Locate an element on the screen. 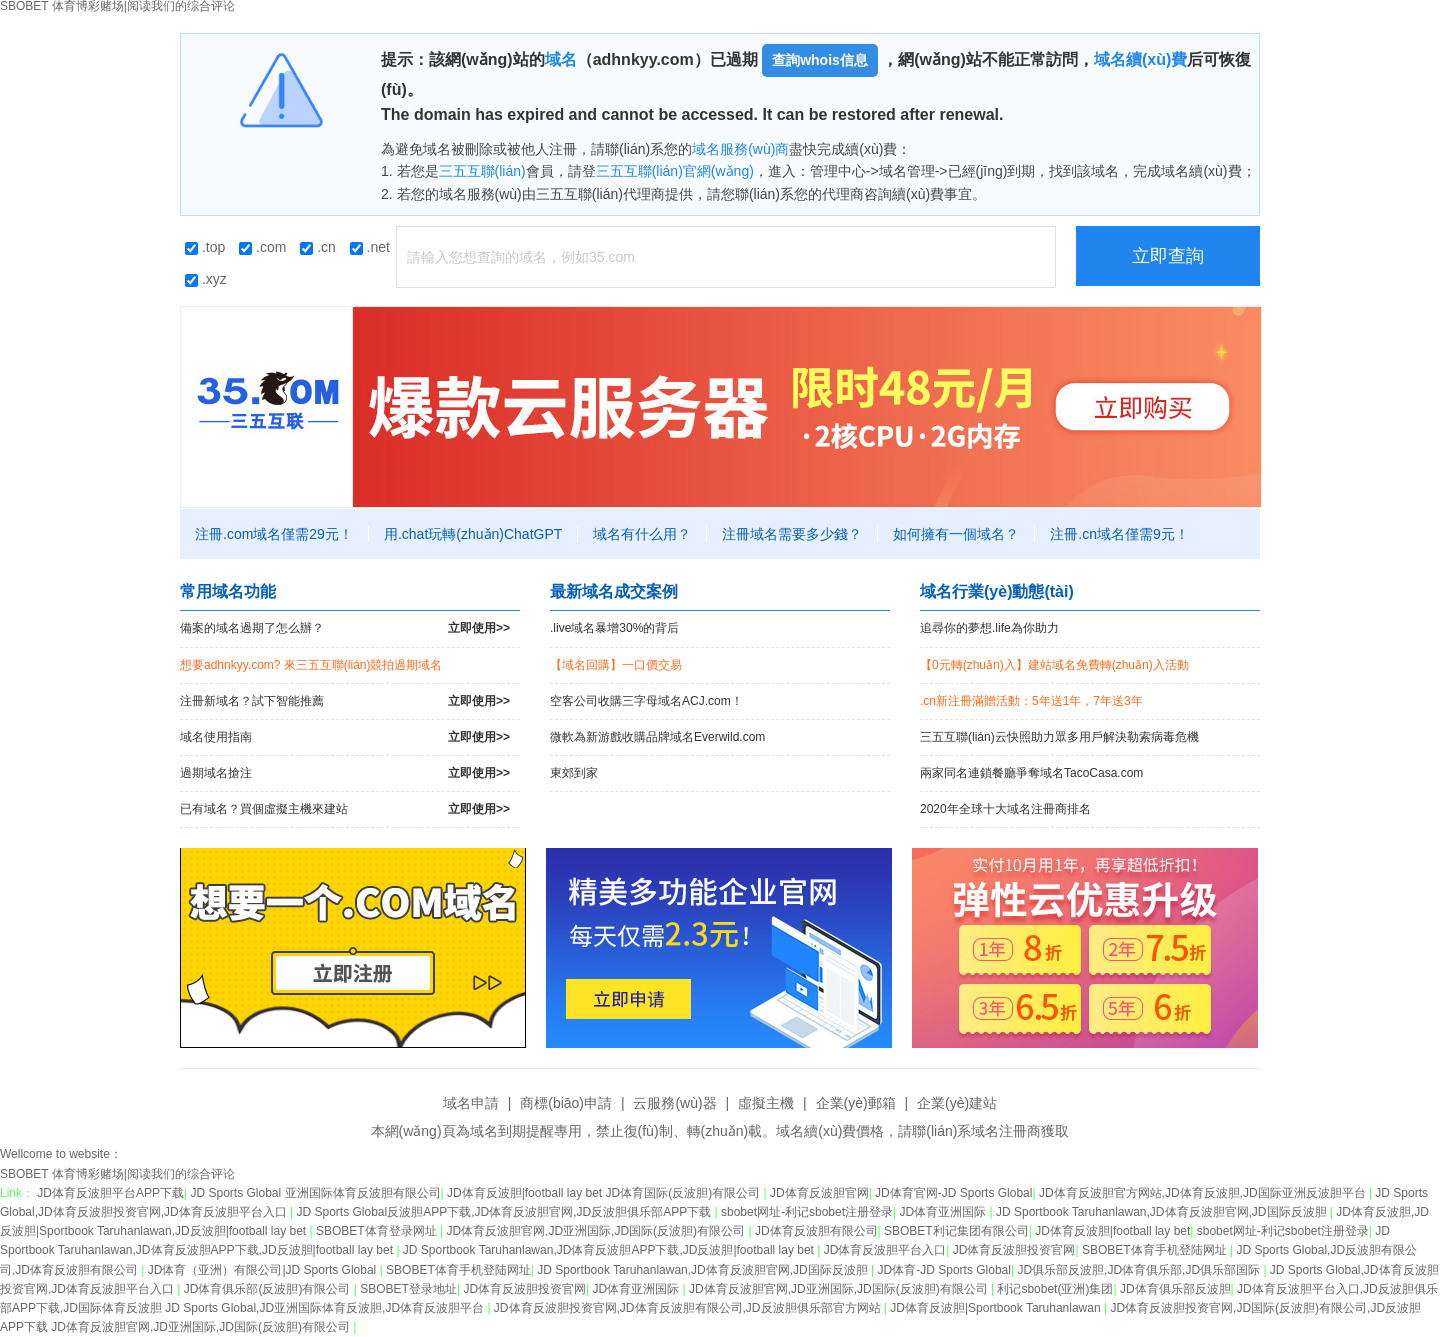 Image resolution: width=1440 pixels, height=1337 pixels. 域名使用指南 is located at coordinates (345, 737).